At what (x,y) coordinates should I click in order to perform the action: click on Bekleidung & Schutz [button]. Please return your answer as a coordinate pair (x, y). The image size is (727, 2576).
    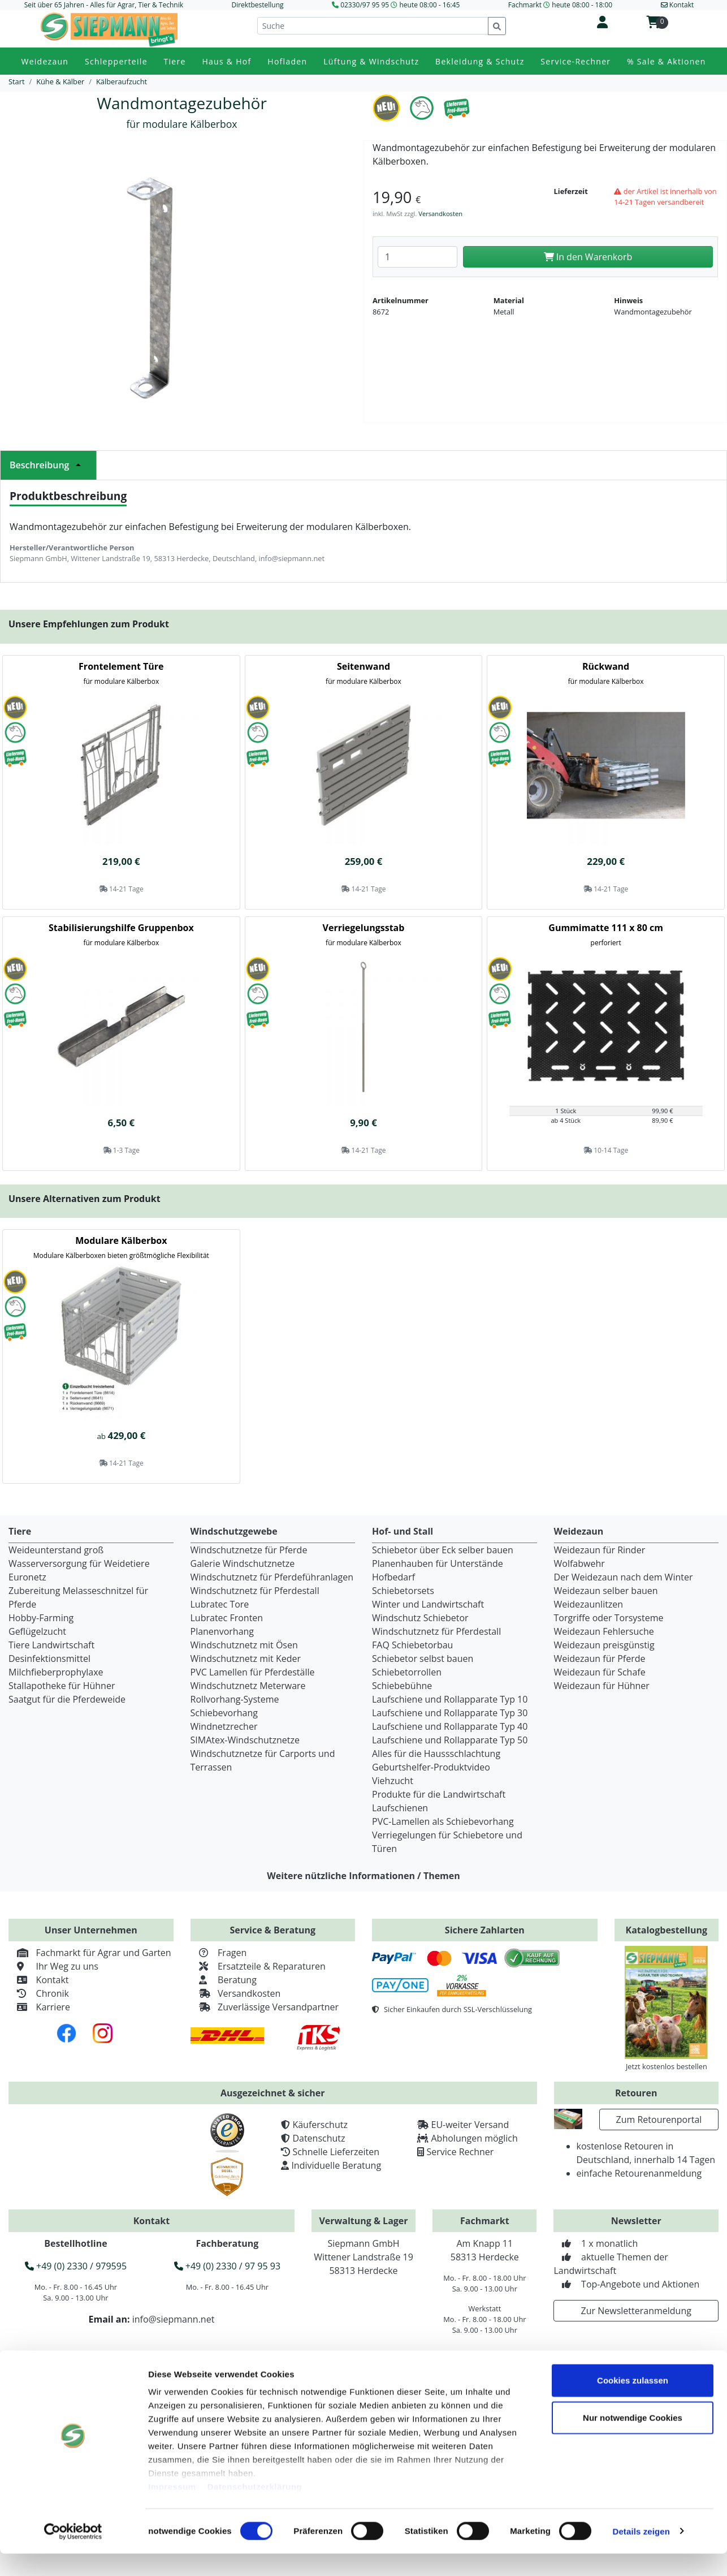
    Looking at the image, I should click on (479, 61).